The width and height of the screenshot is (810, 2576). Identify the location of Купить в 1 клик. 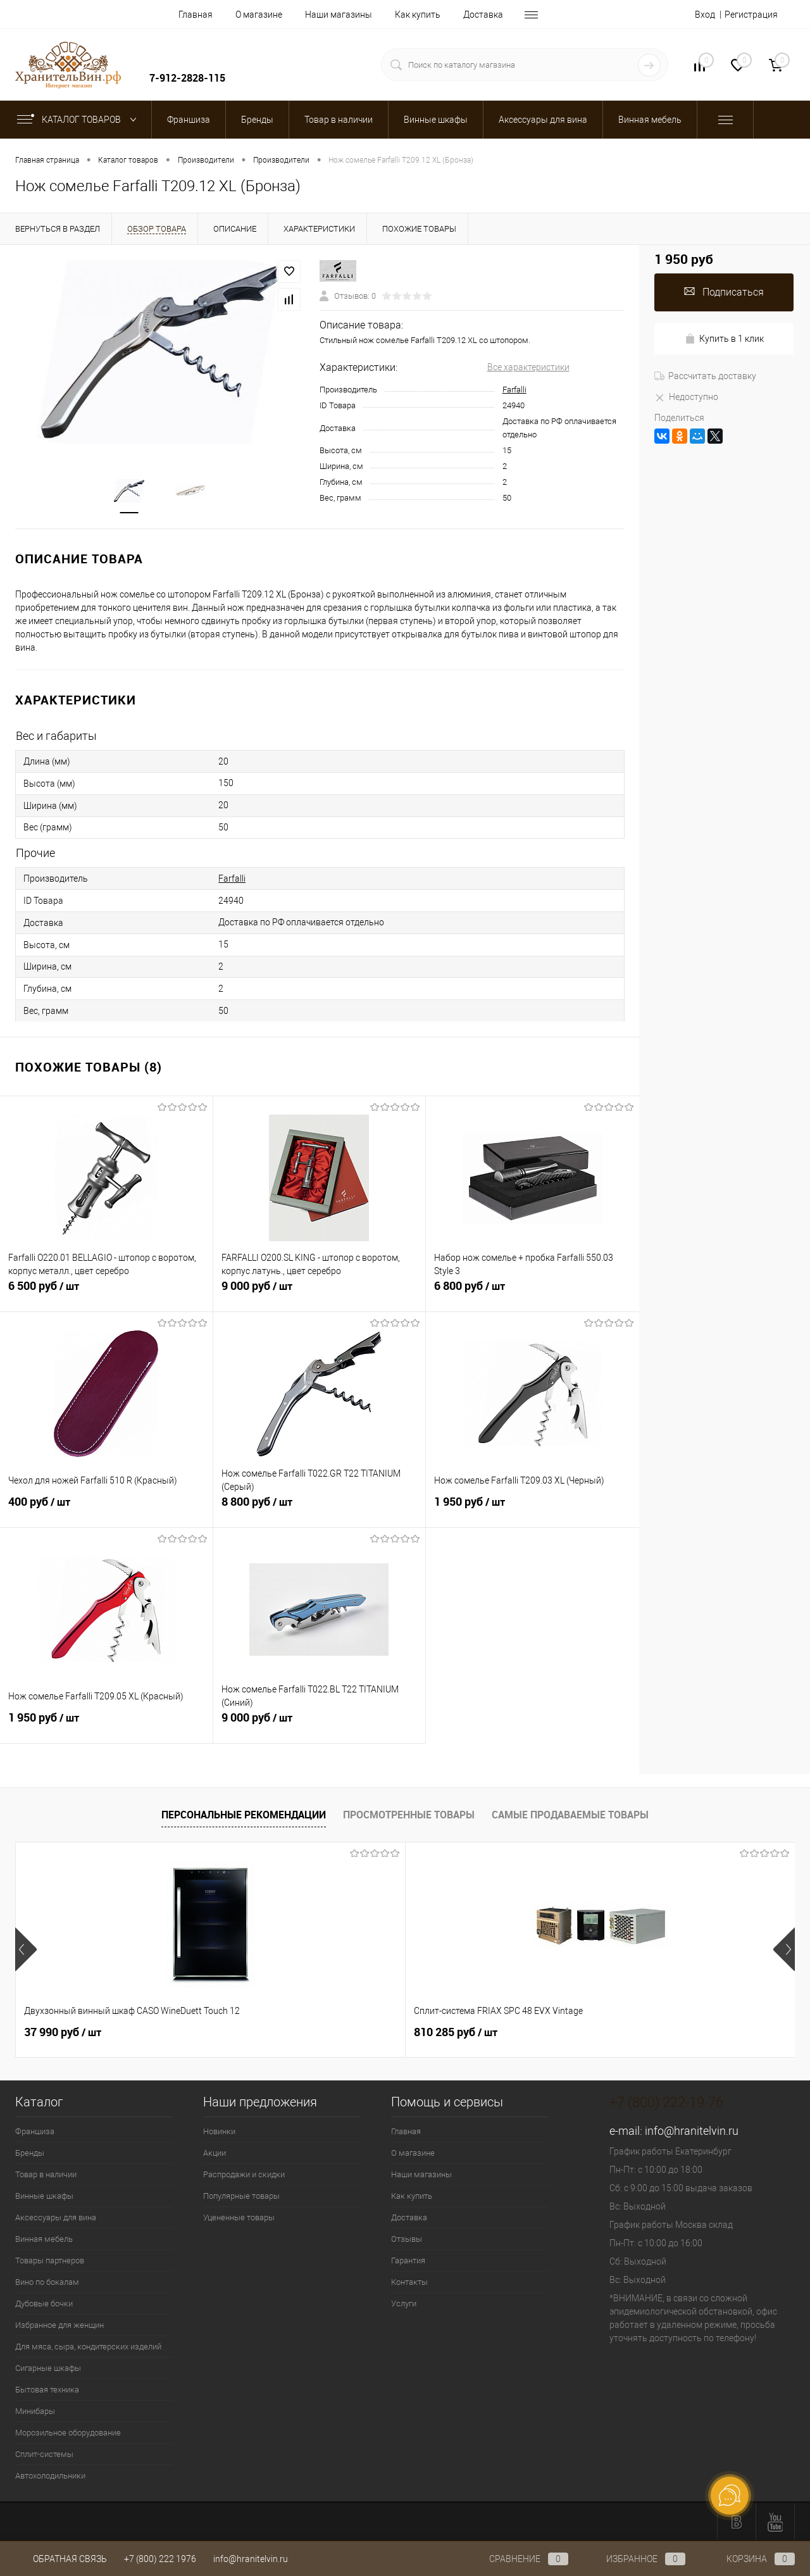
(724, 339).